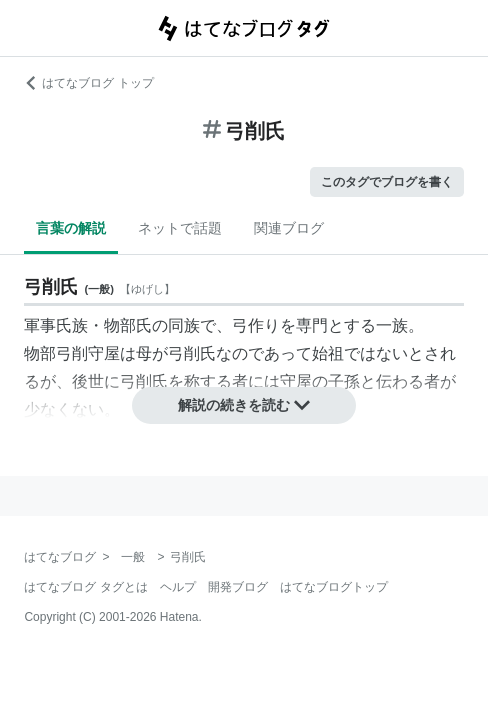  Describe the element at coordinates (71, 228) in the screenshot. I see `言葉の解説` at that location.